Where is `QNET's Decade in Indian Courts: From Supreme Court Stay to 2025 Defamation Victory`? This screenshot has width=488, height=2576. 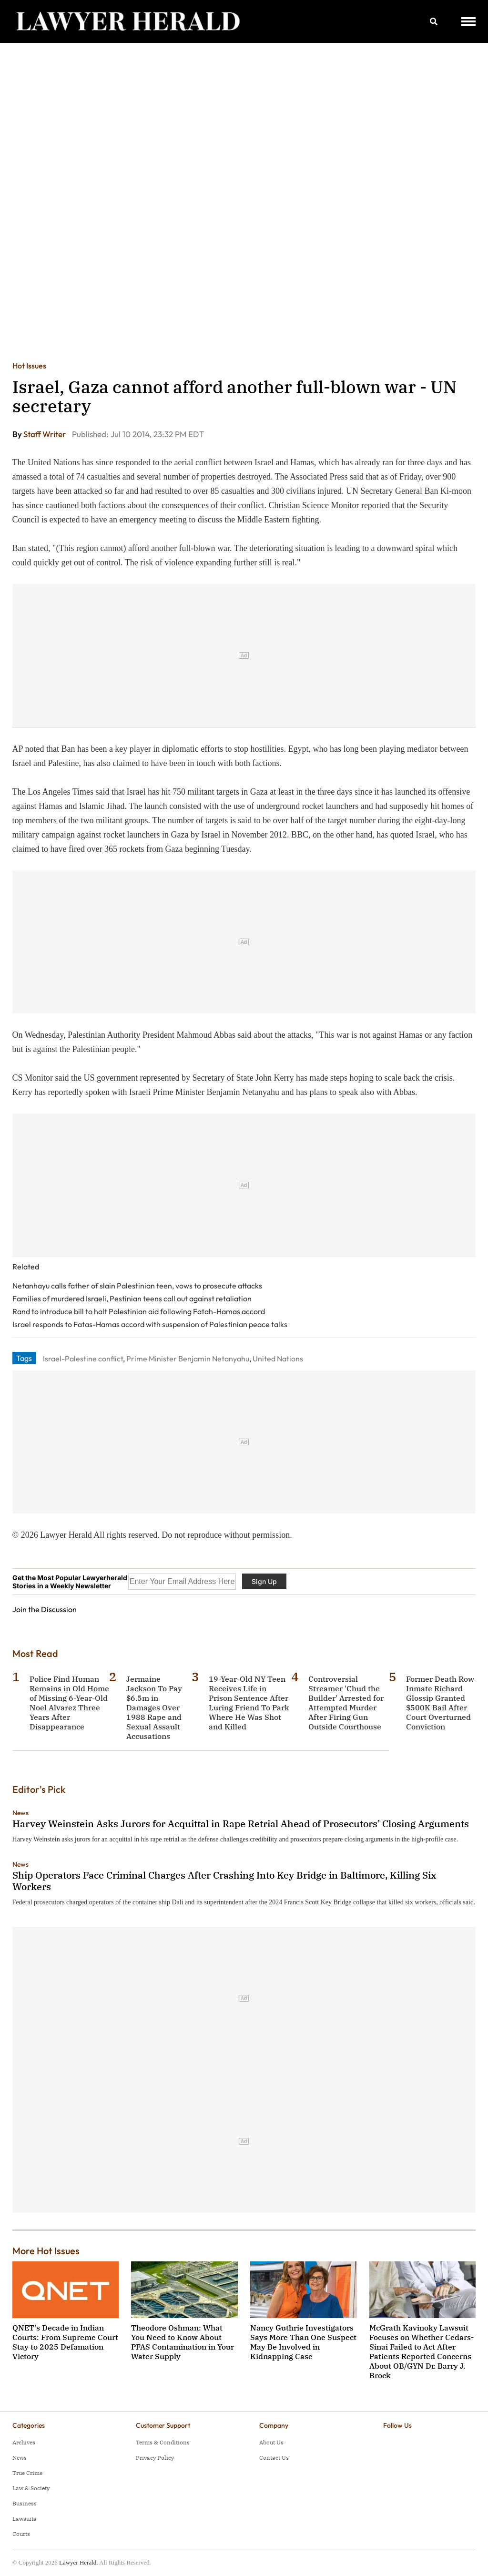
QNET's Decade in Indian Courts: From Supreme Court Stay to 2025 Defamation Victory is located at coordinates (65, 2342).